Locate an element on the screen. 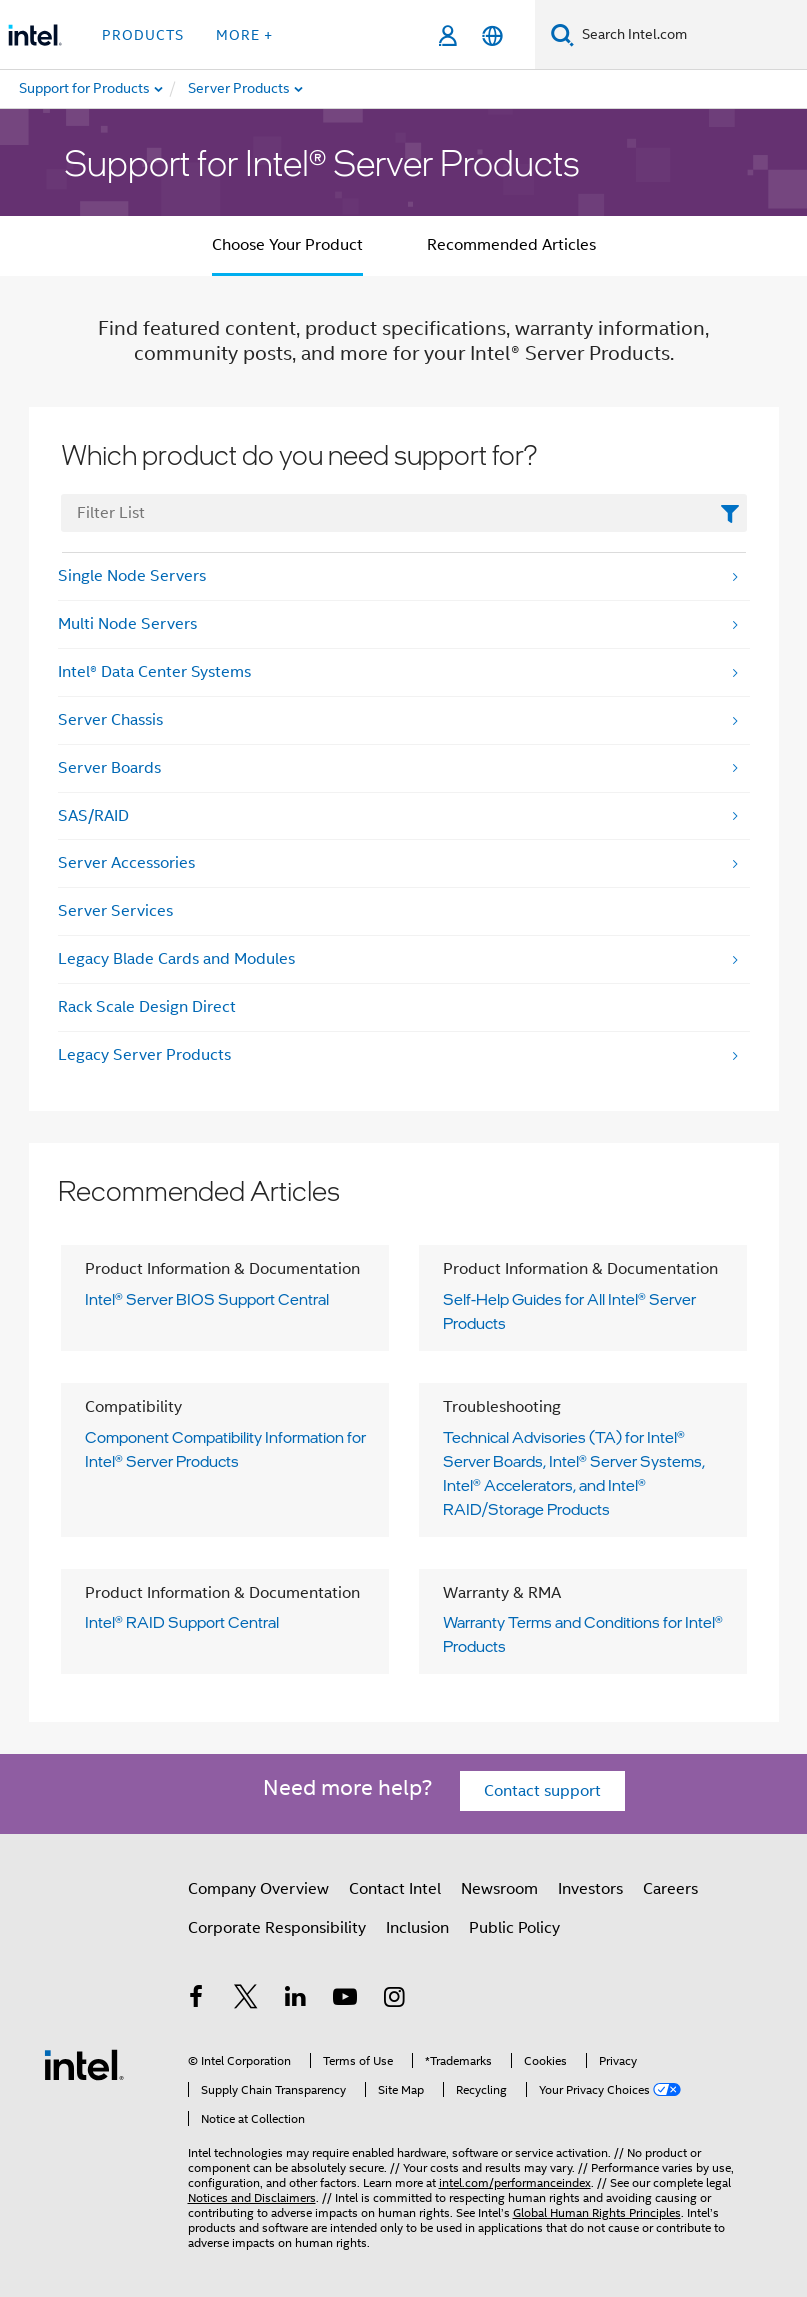 The image size is (807, 2297). Investors is located at coordinates (590, 1889).